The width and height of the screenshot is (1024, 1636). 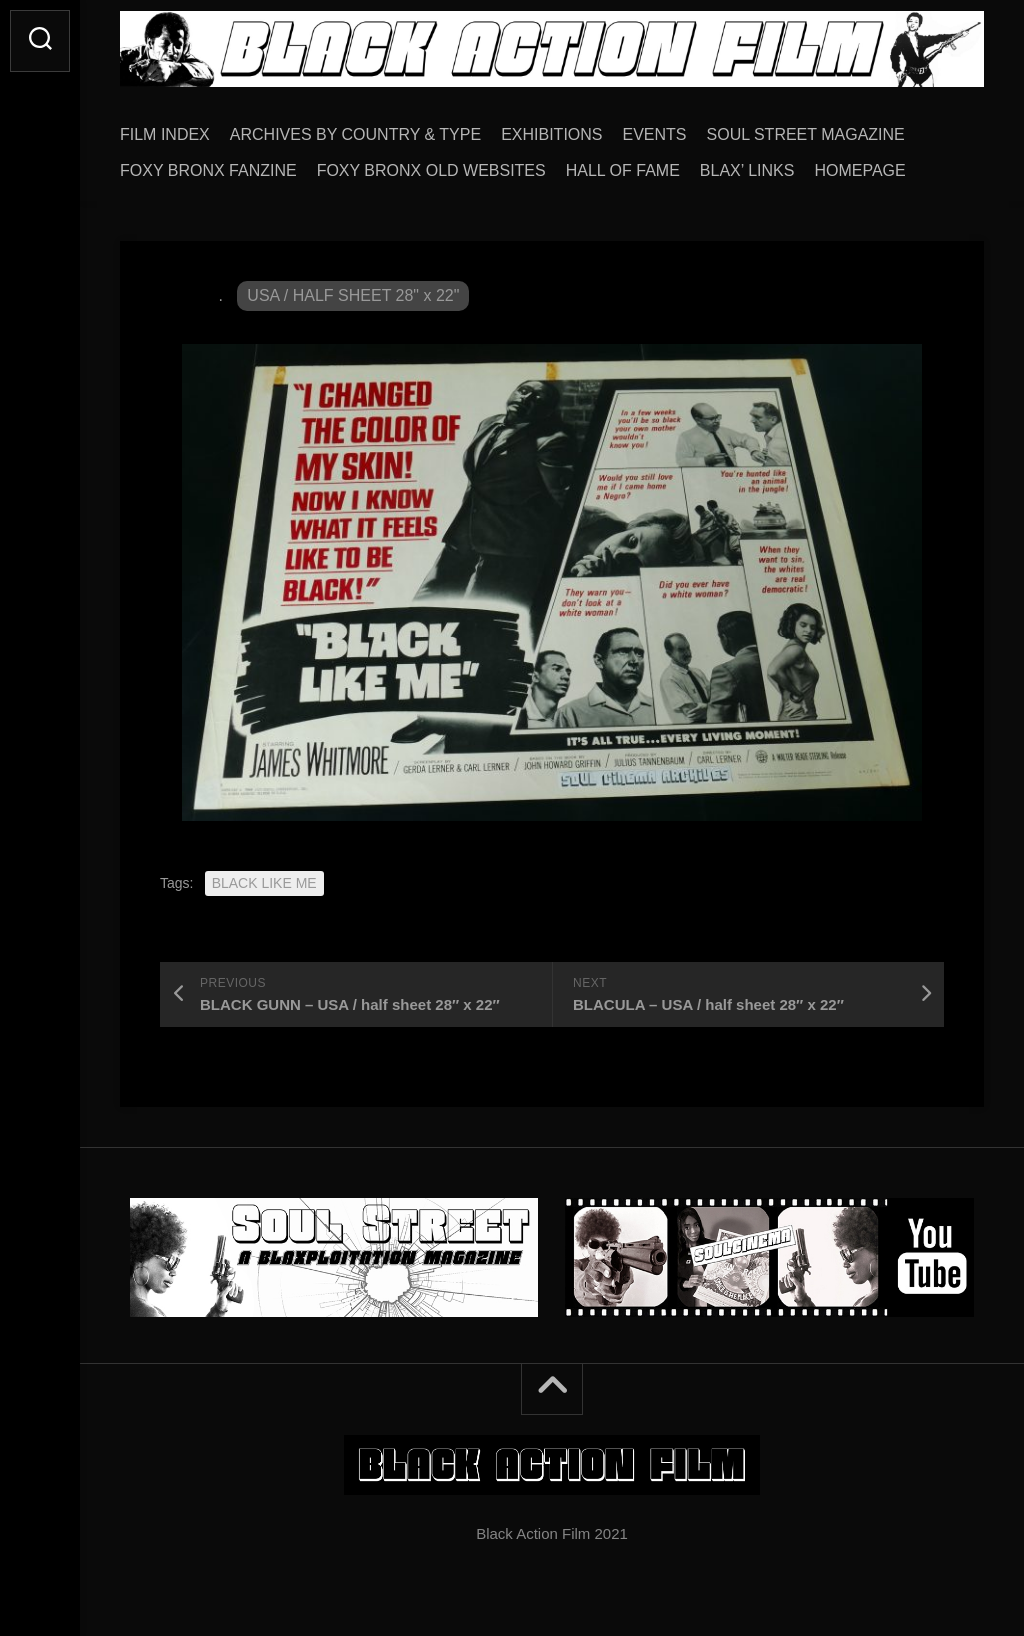 I want to click on EVENTS, so click(x=655, y=134).